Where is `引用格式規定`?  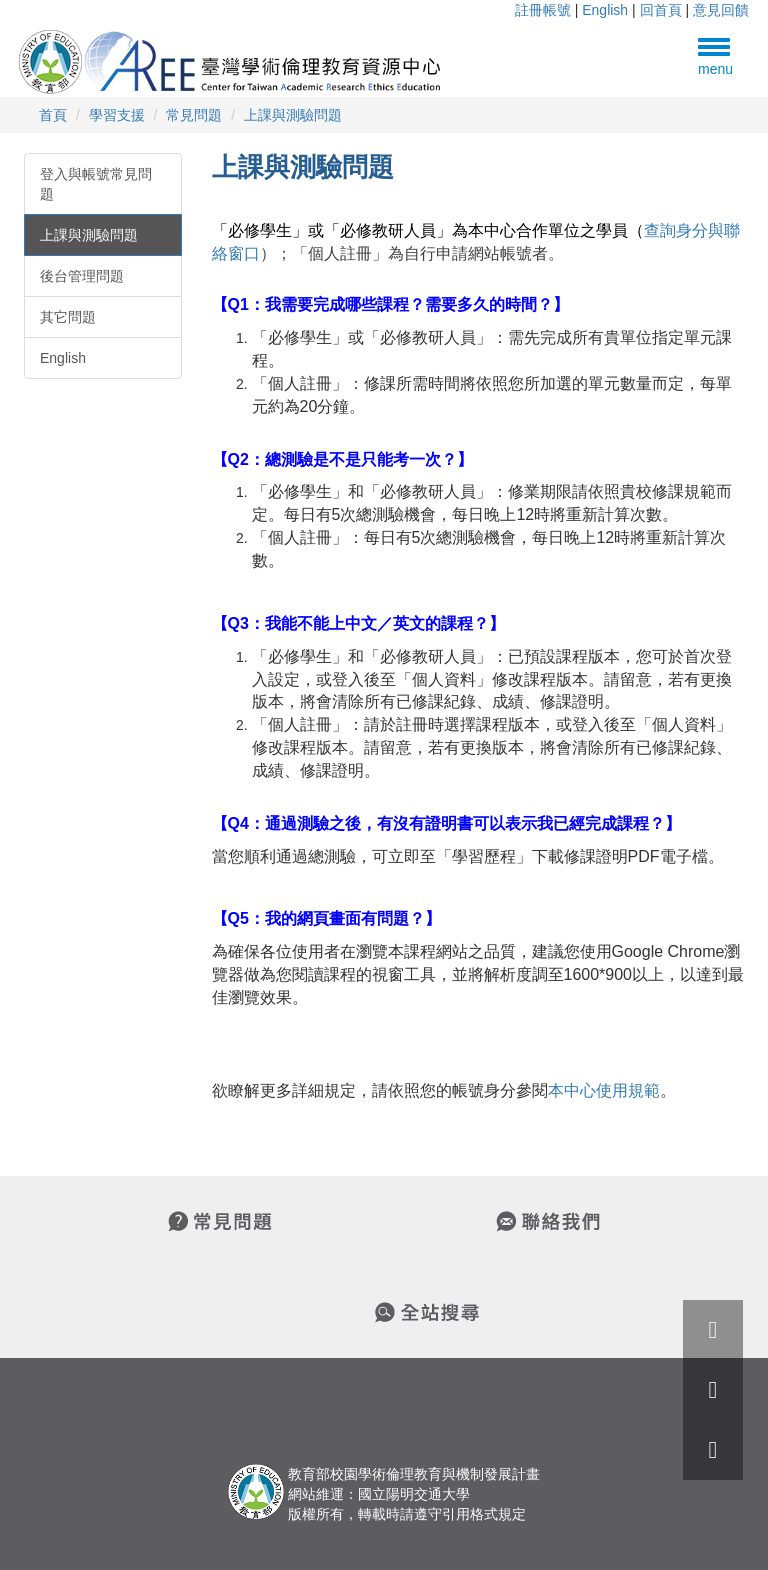
引用格式規定 is located at coordinates (484, 1514).